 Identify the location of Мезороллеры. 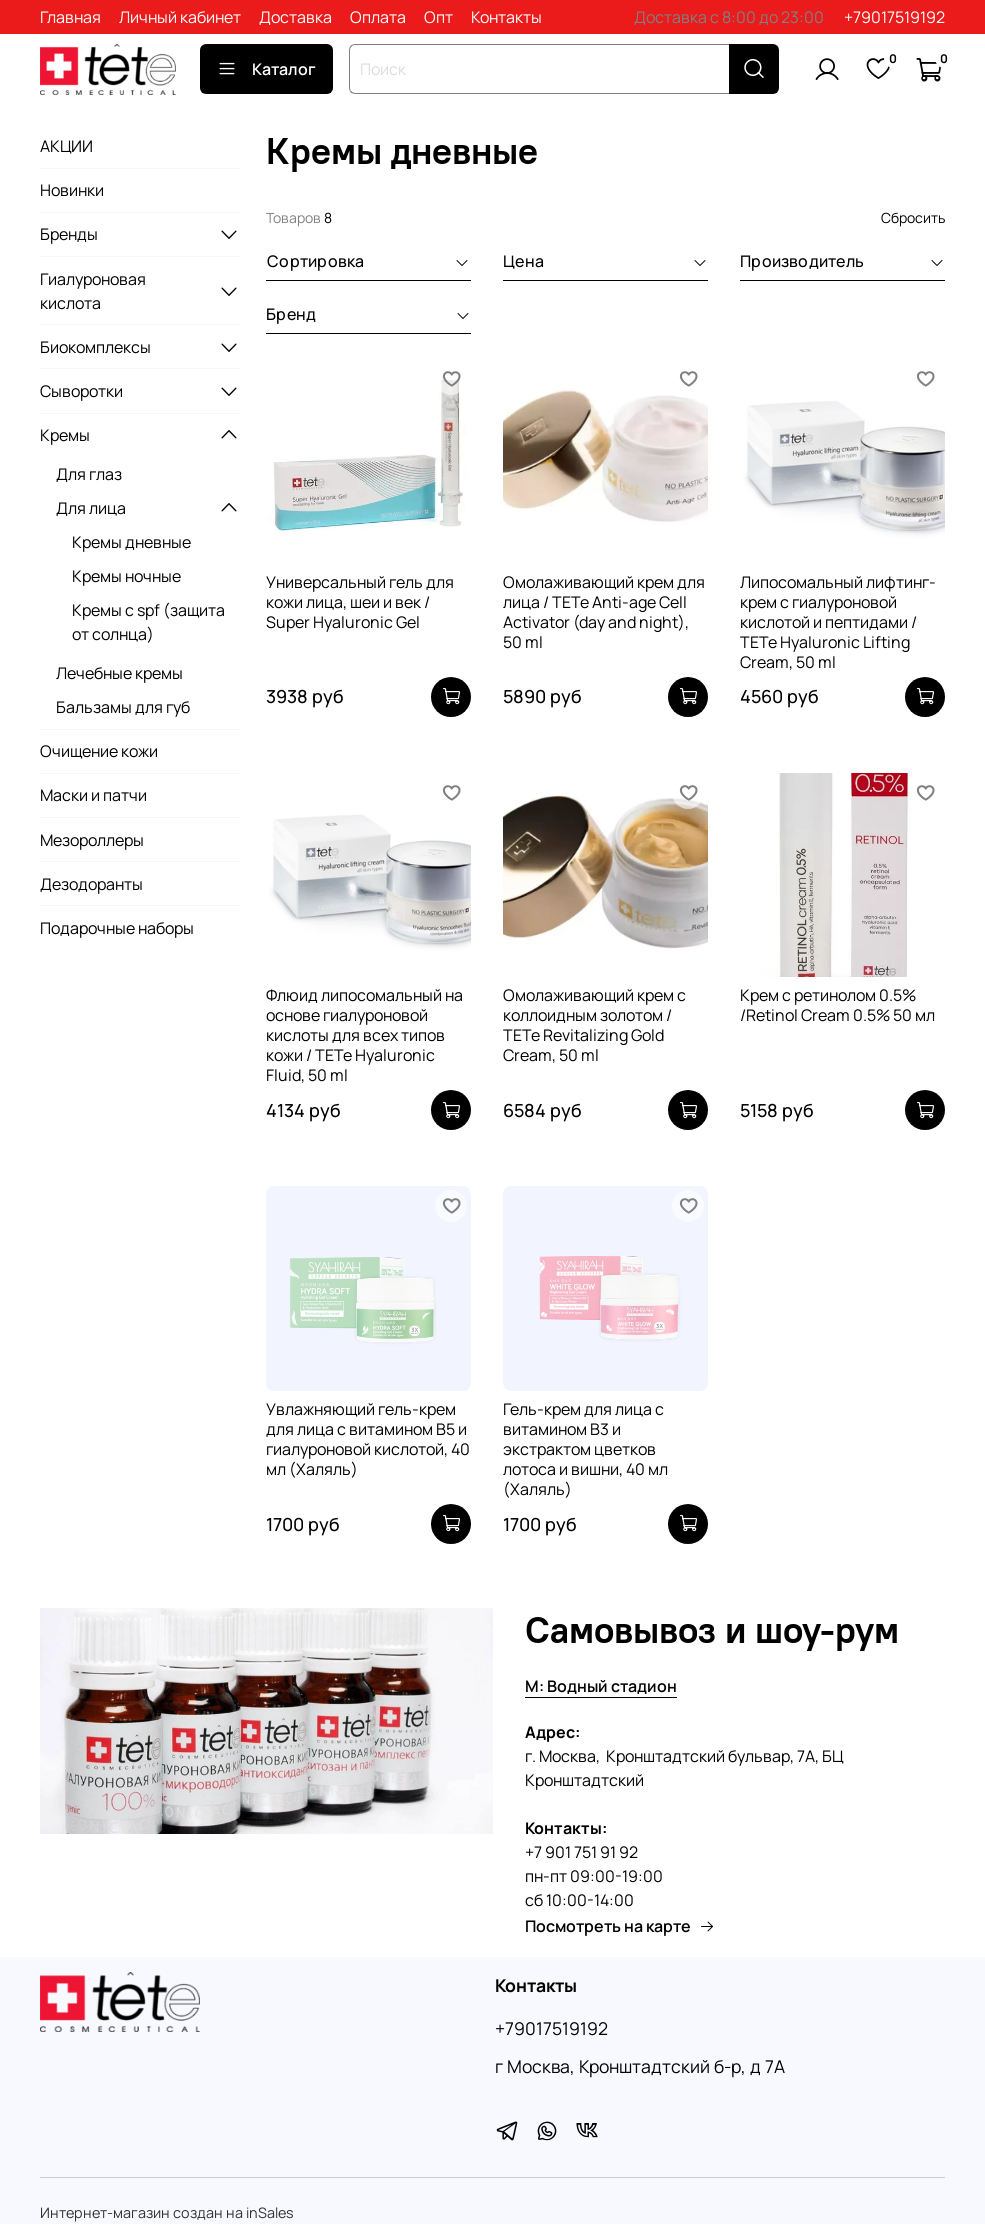
(92, 840).